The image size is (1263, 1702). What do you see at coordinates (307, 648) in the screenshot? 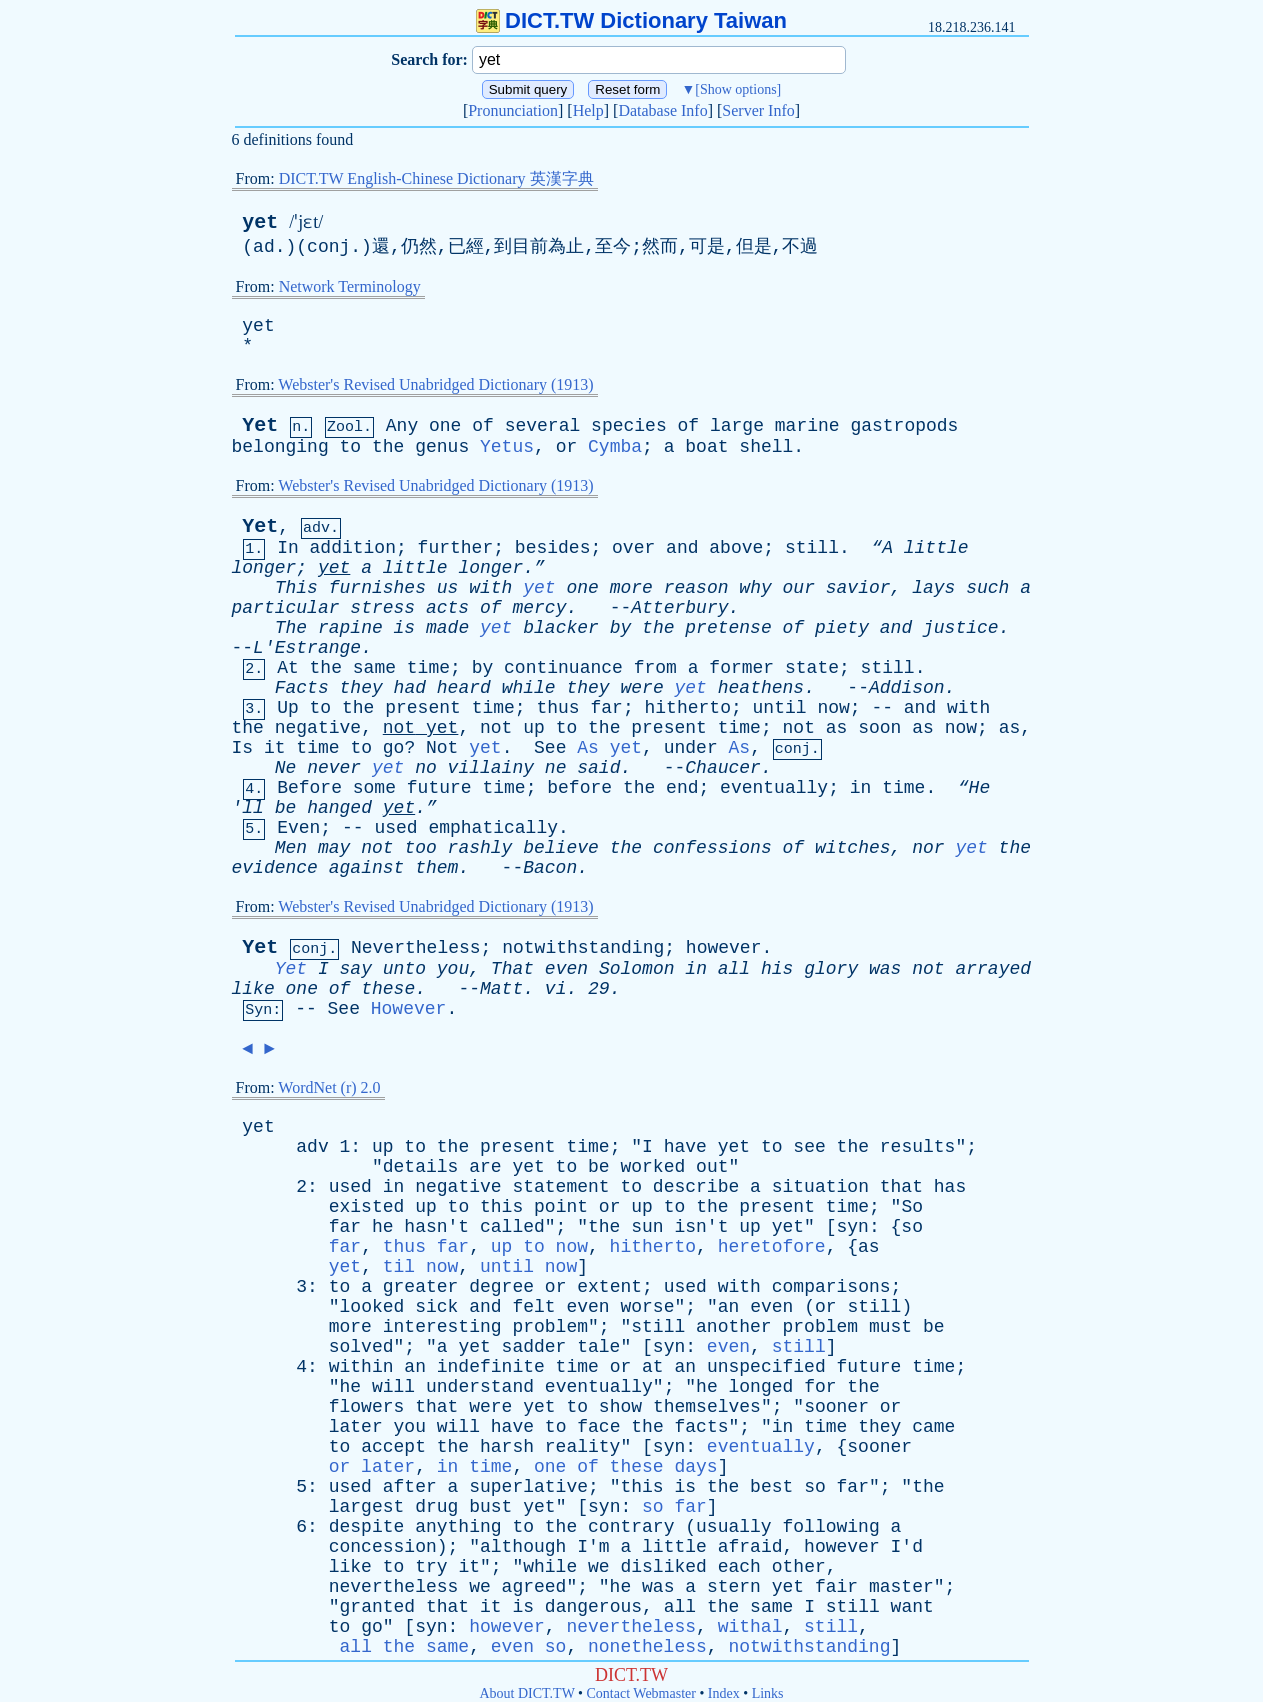
I see `L'Estrange` at bounding box center [307, 648].